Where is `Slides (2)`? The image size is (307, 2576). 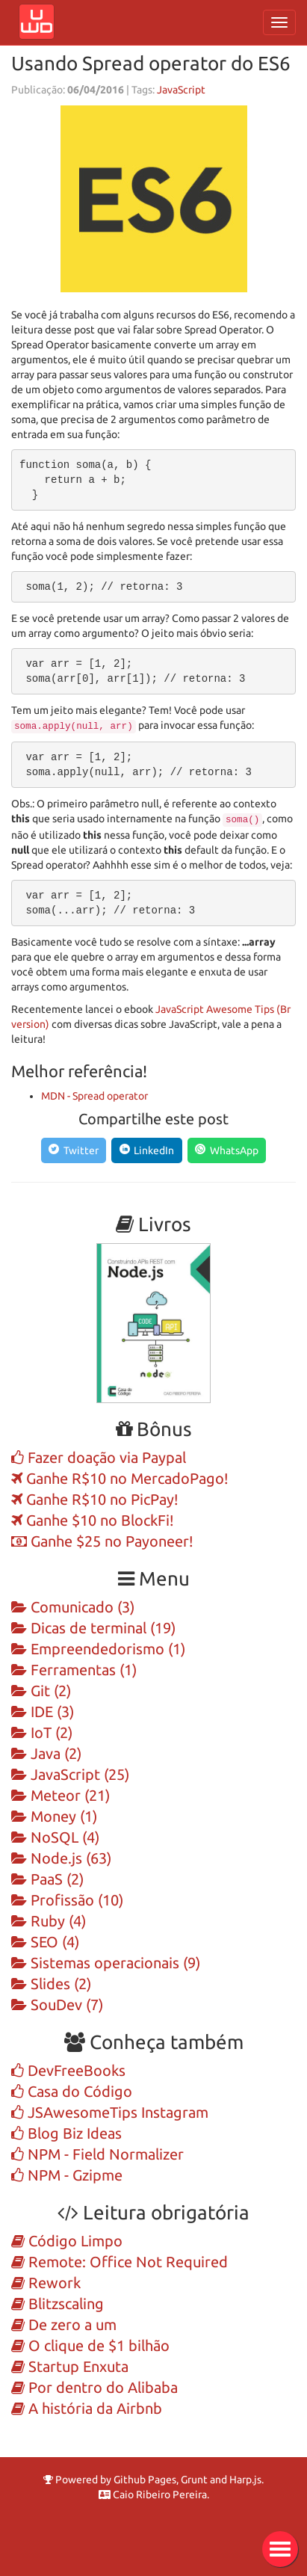
Slides (2) is located at coordinates (51, 1984).